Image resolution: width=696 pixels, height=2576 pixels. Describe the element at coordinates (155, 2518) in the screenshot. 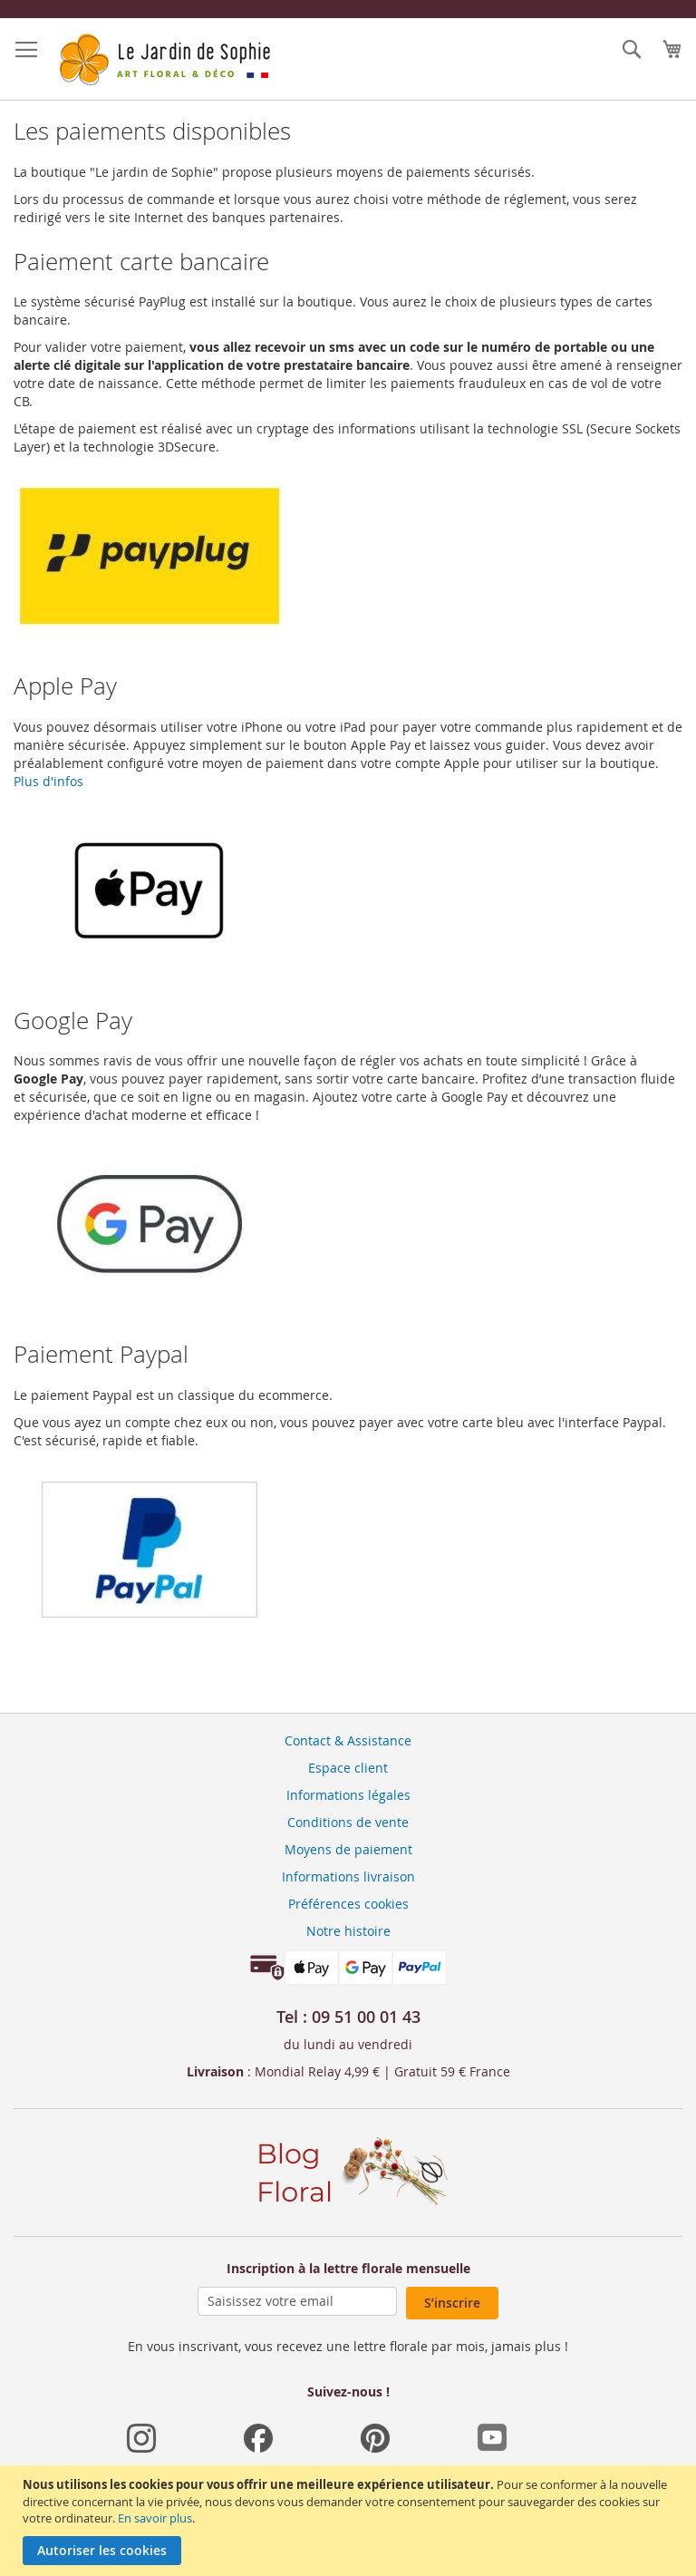

I see `En savoir plus` at that location.